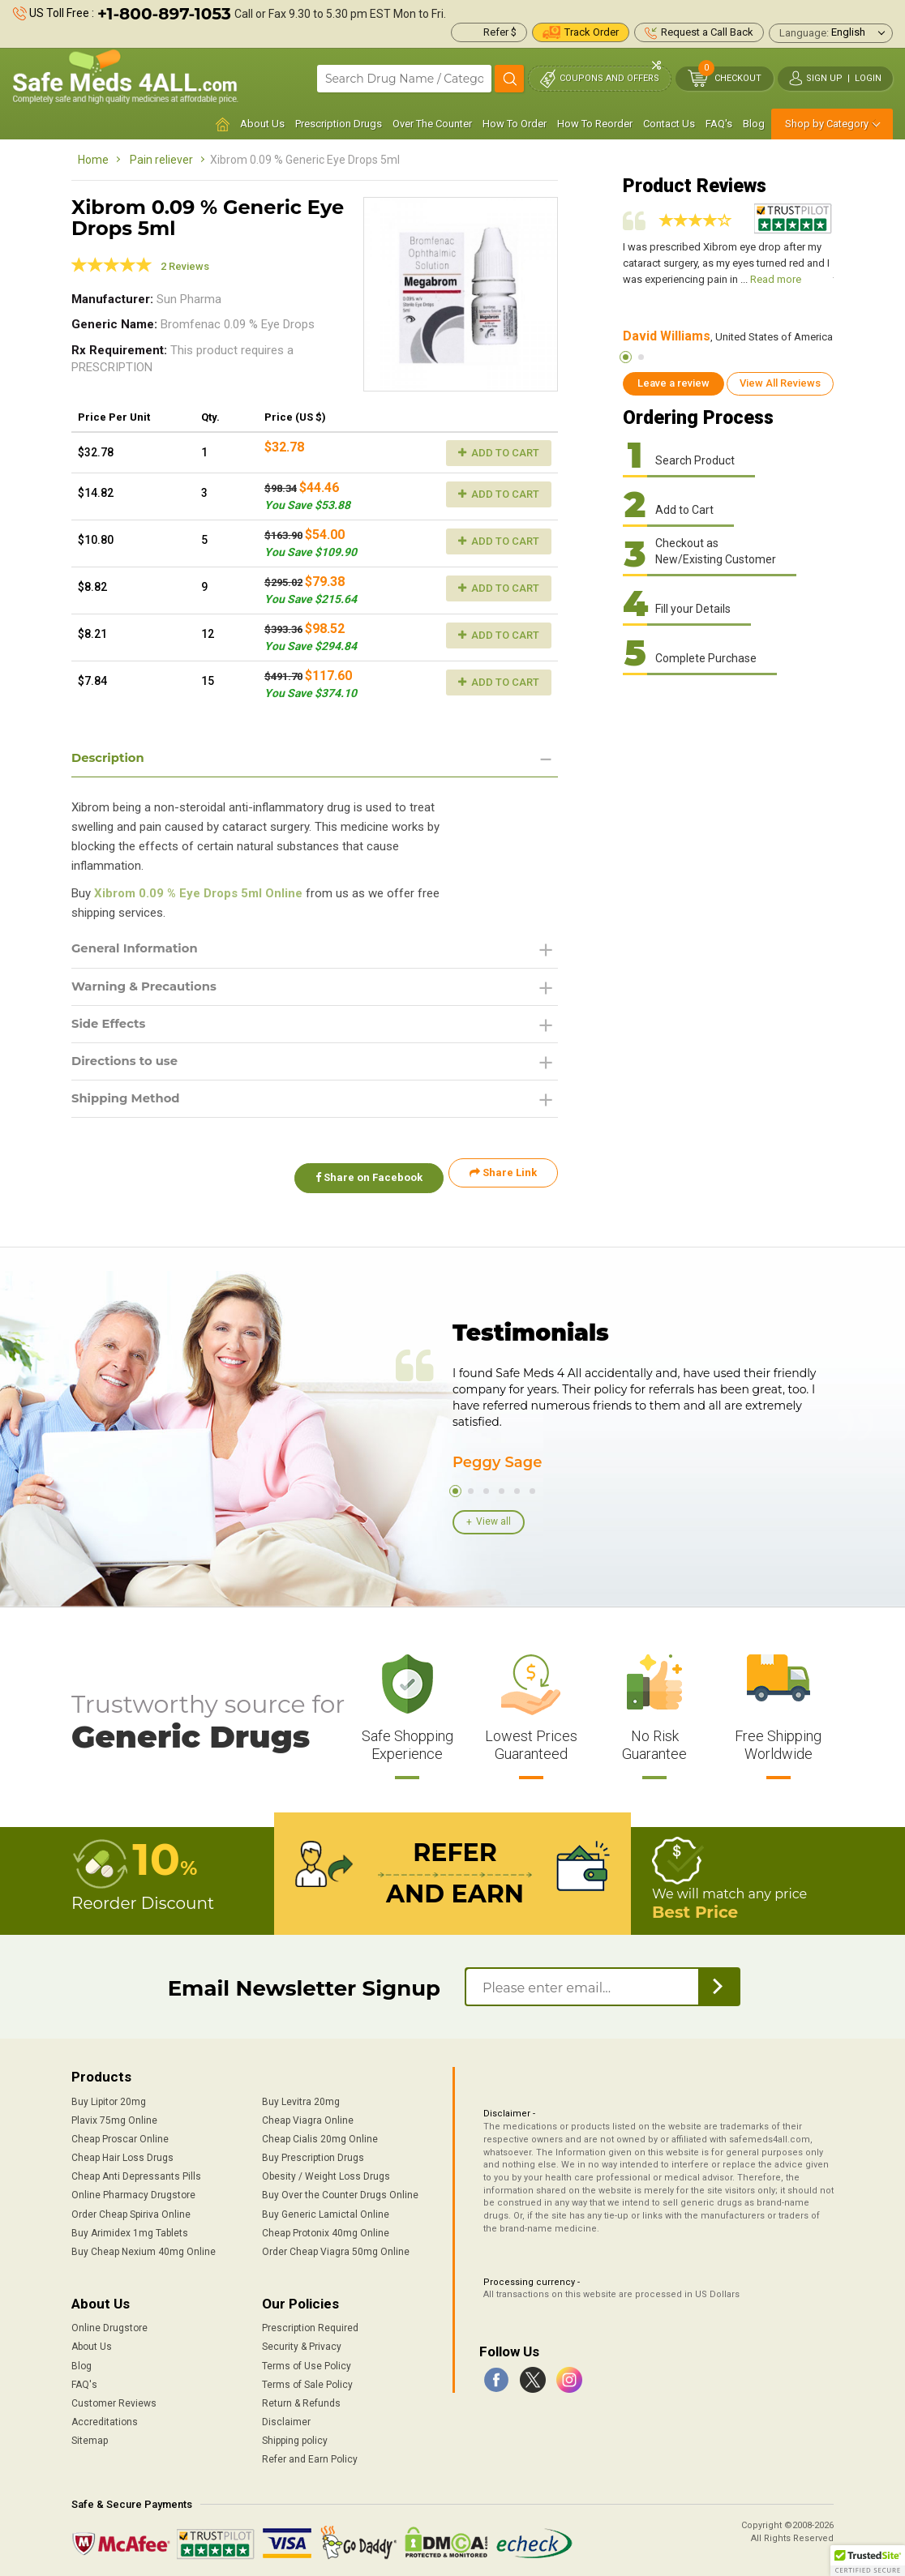 Image resolution: width=905 pixels, height=2576 pixels. I want to click on Online Pharmacy Drugstore, so click(133, 2191).